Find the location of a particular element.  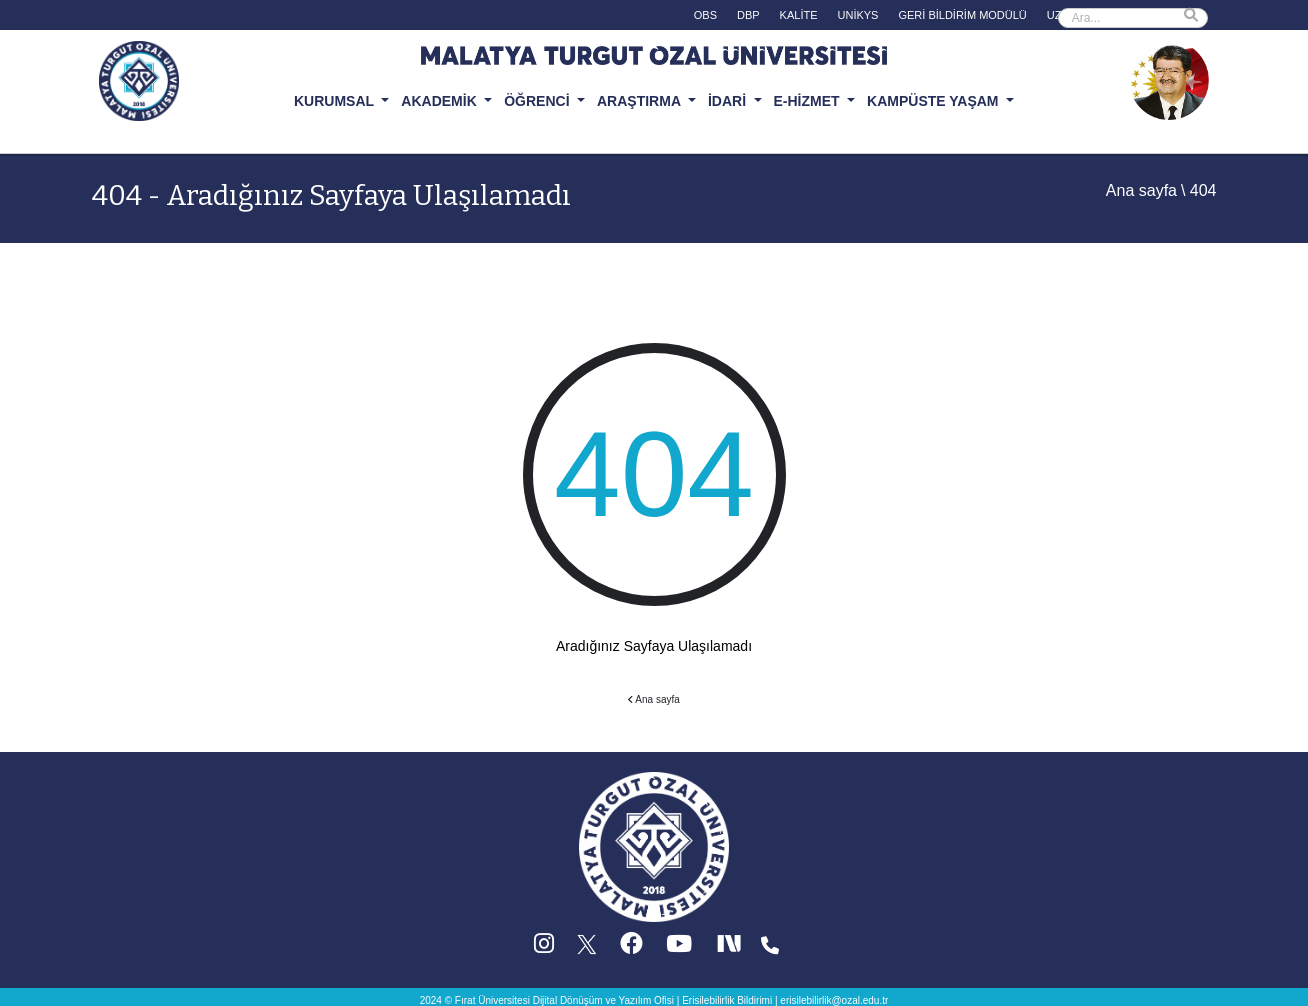

[Instagram (yeni sekmede acilir)] is located at coordinates (544, 948).